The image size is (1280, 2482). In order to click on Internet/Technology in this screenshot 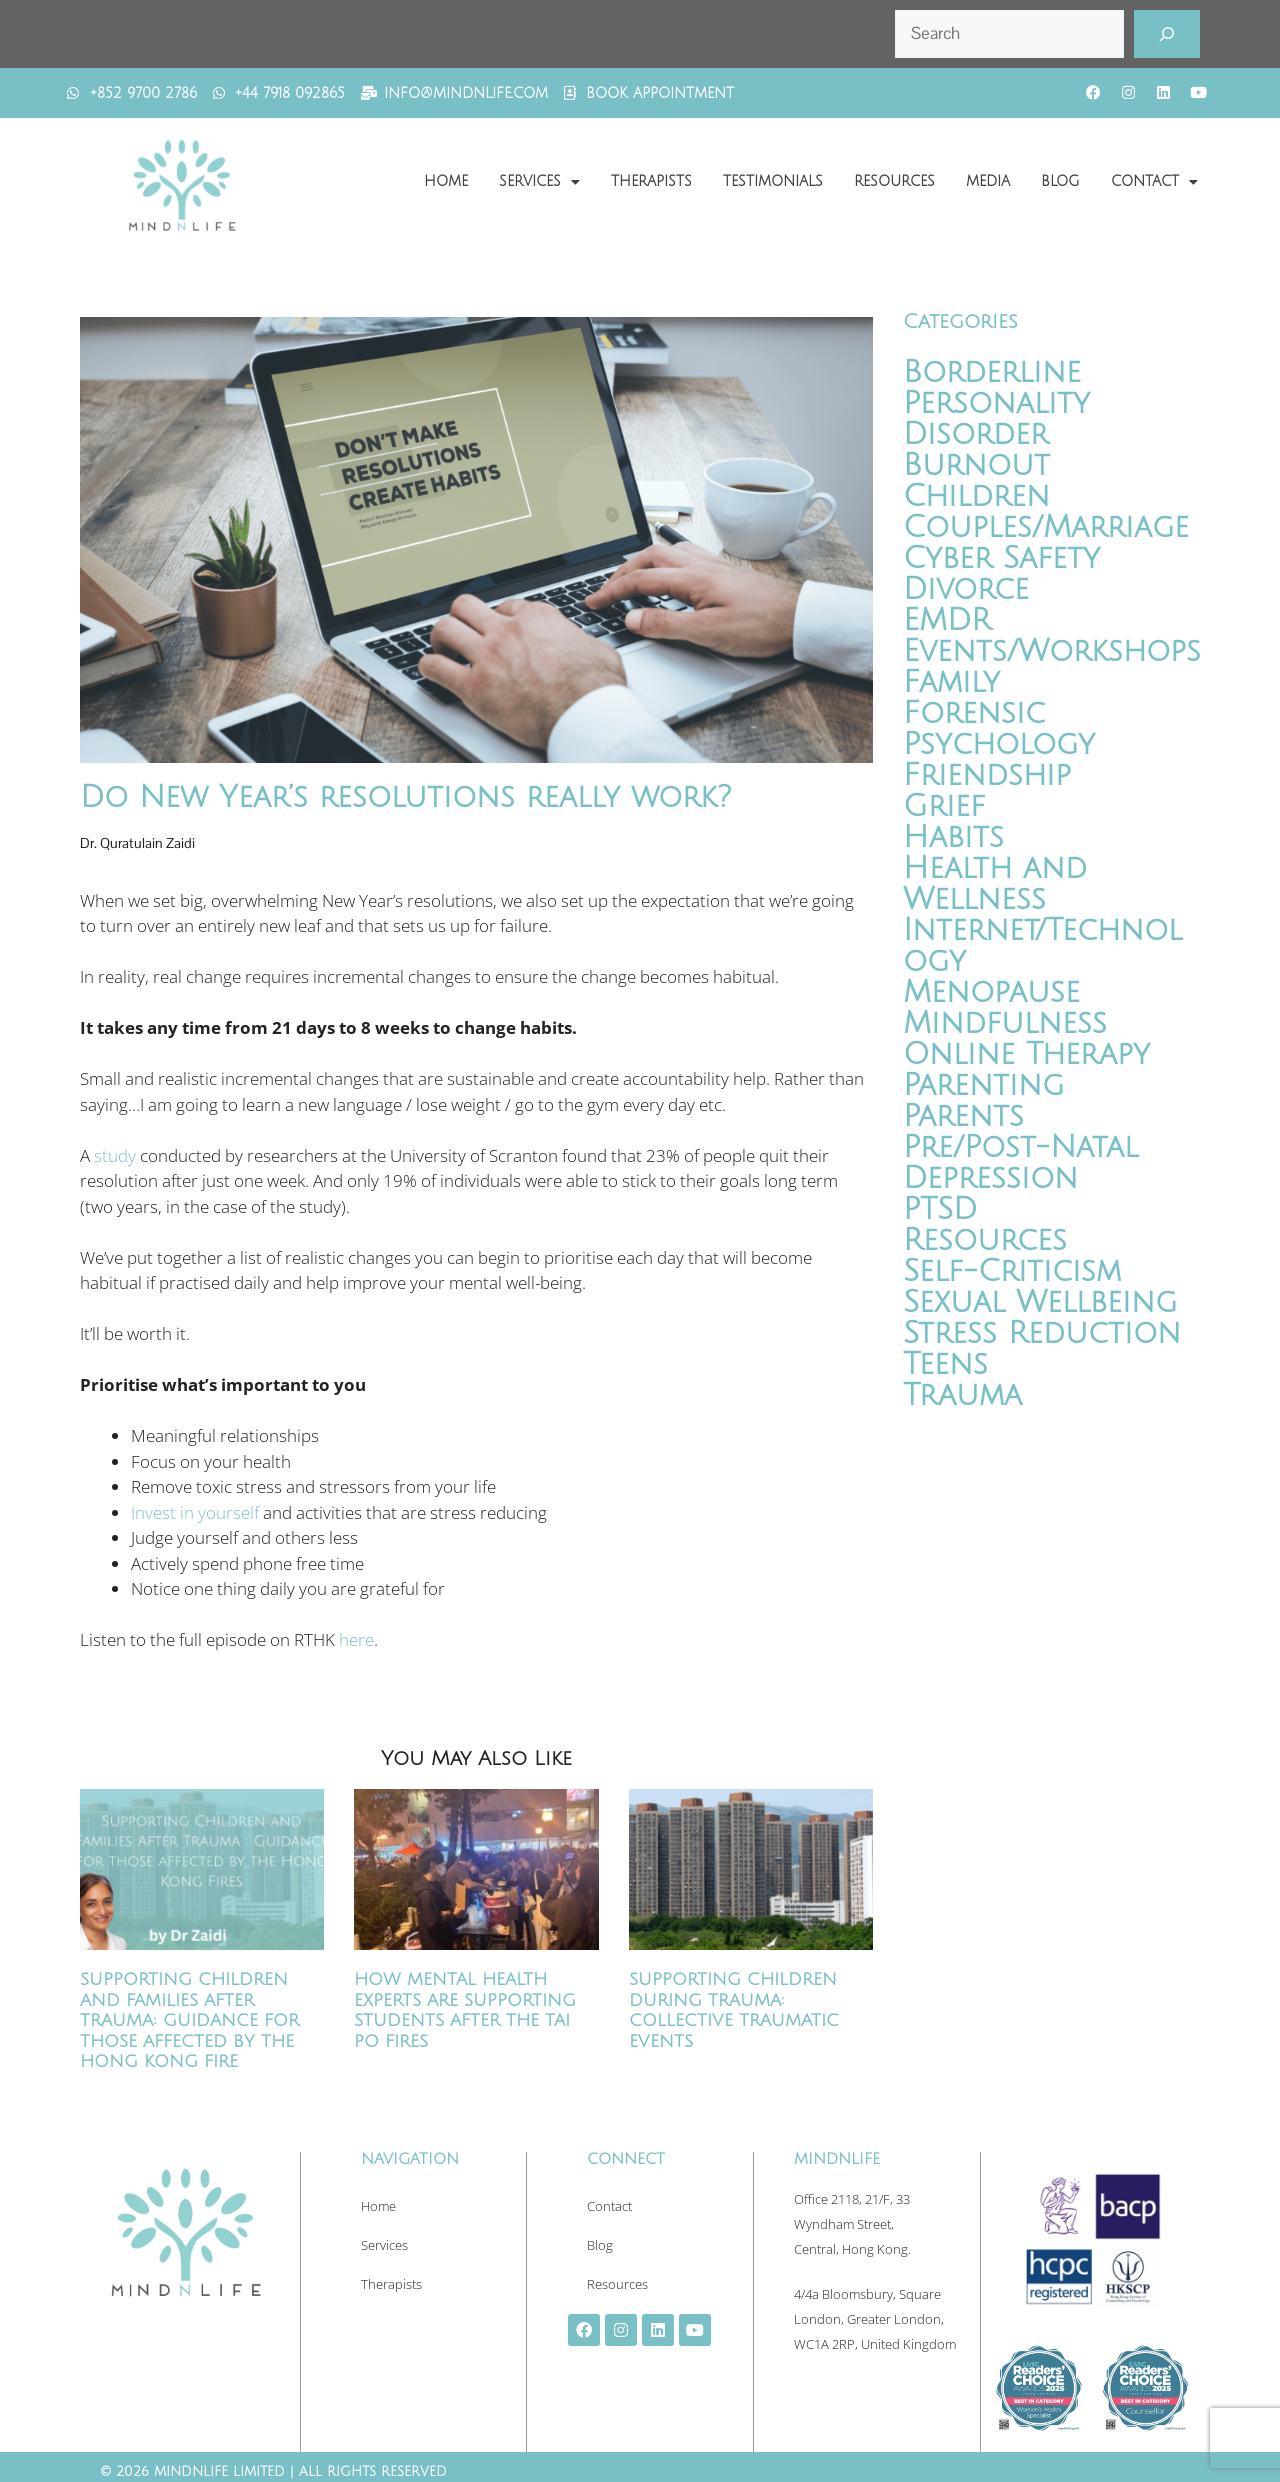, I will do `click(1042, 946)`.